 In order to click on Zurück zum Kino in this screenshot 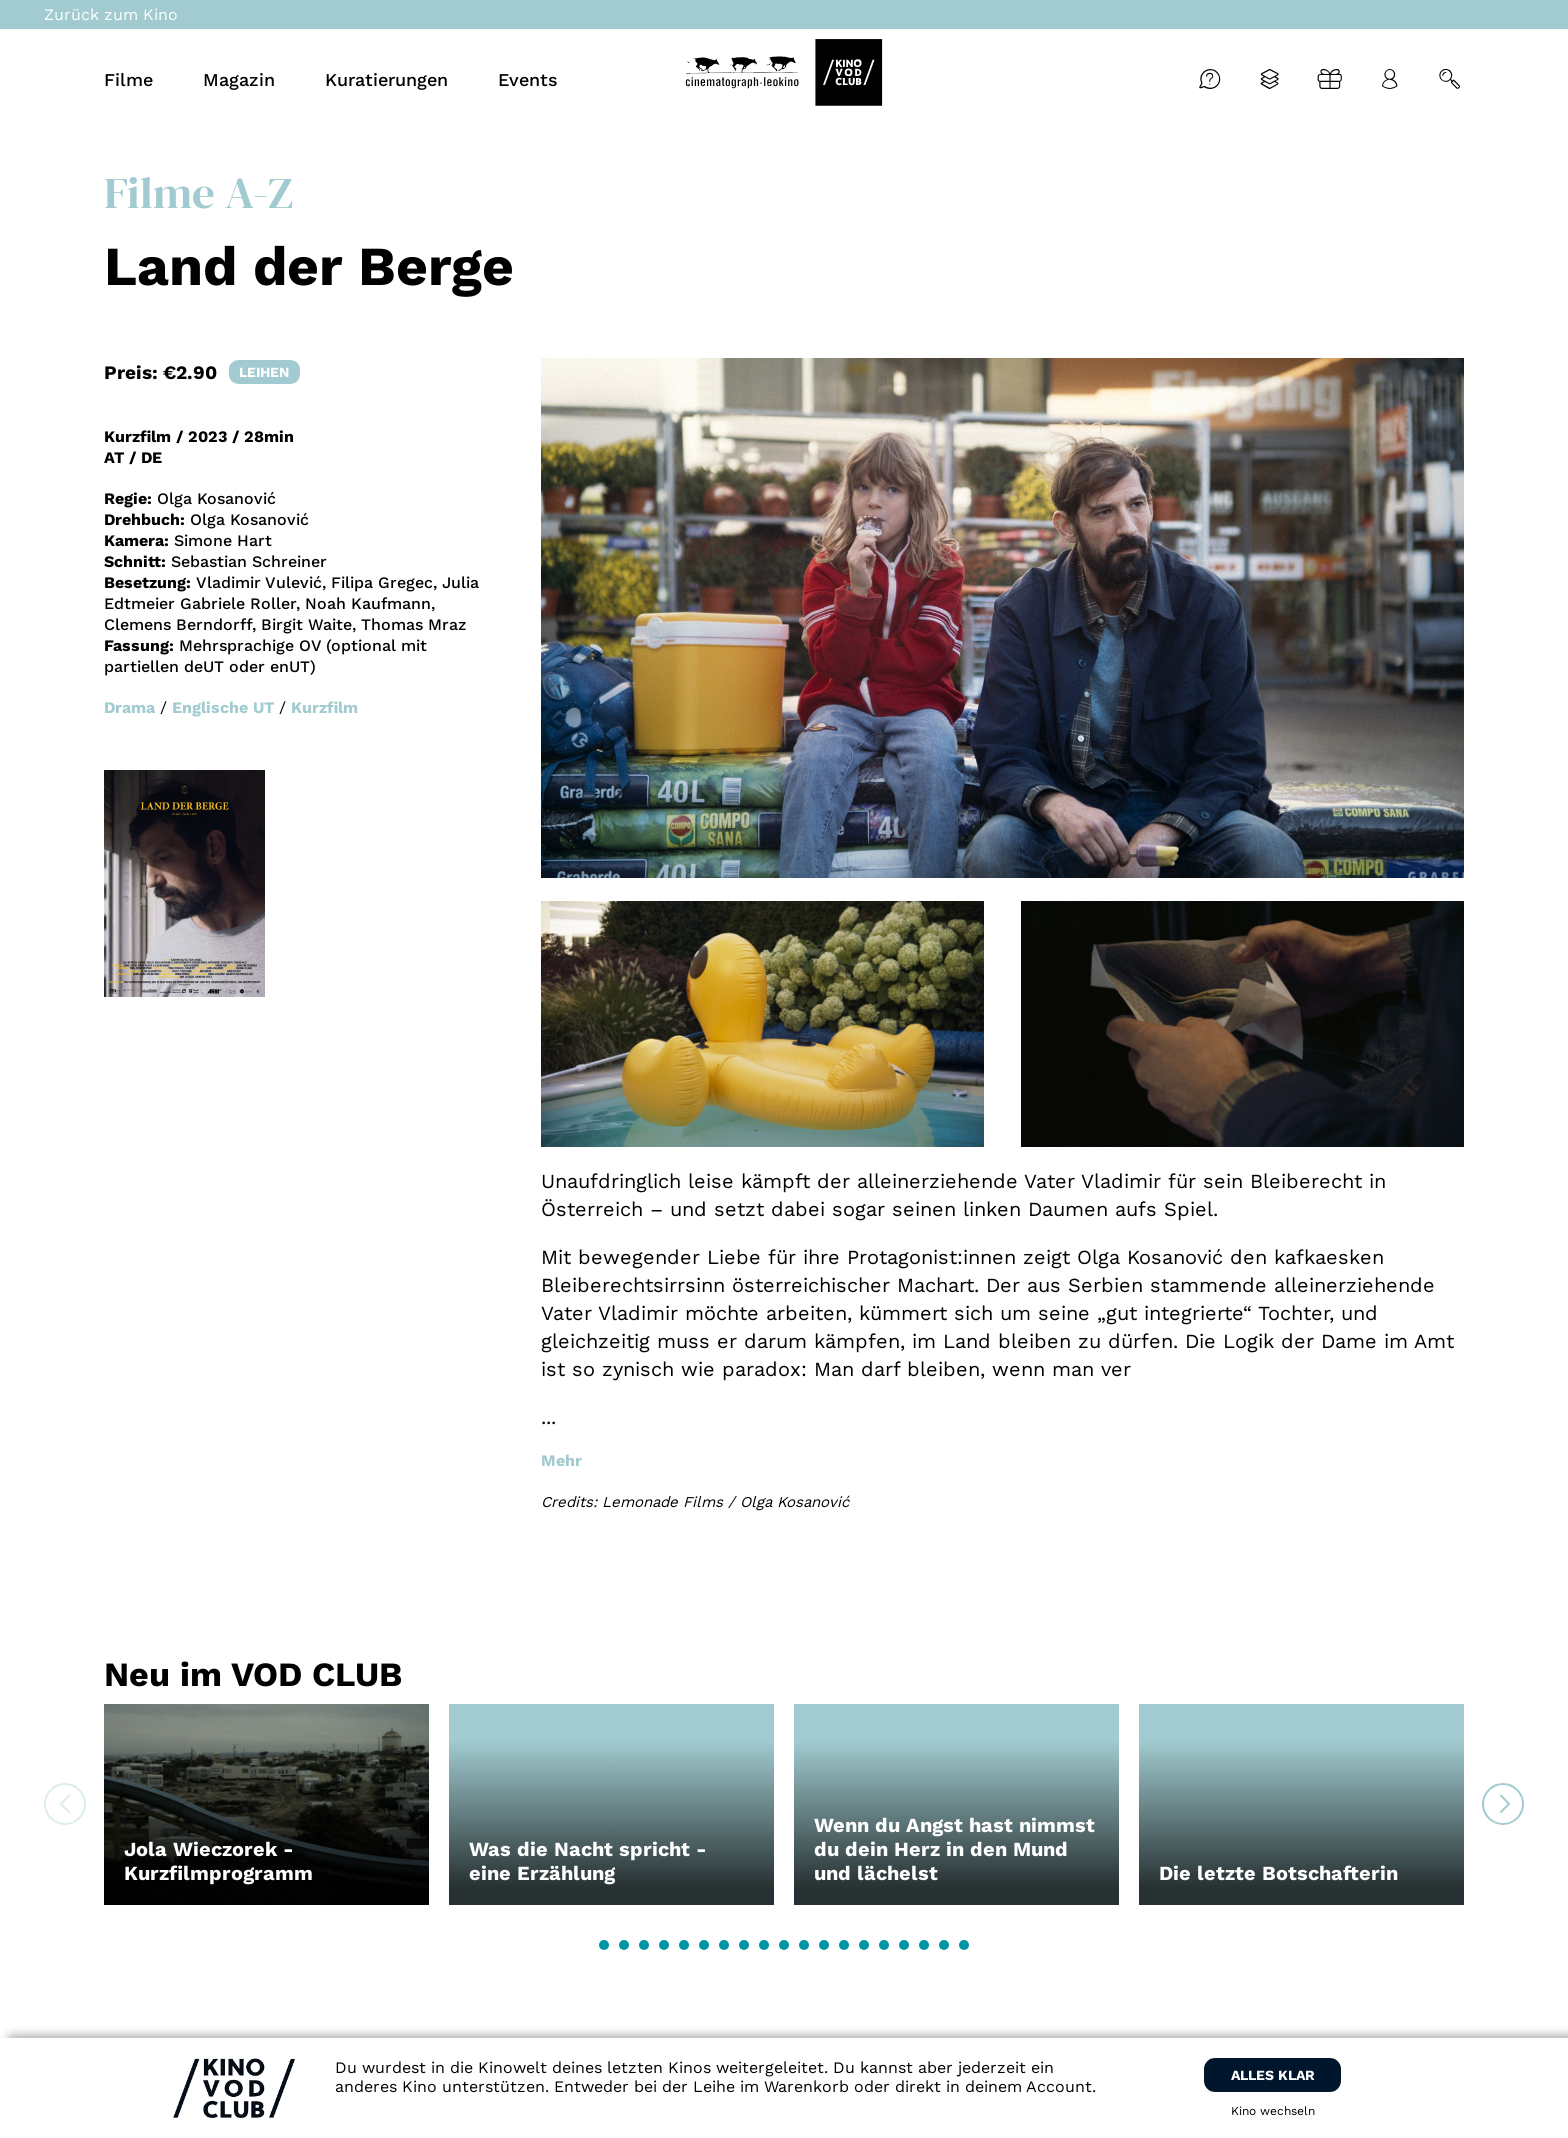, I will do `click(111, 14)`.